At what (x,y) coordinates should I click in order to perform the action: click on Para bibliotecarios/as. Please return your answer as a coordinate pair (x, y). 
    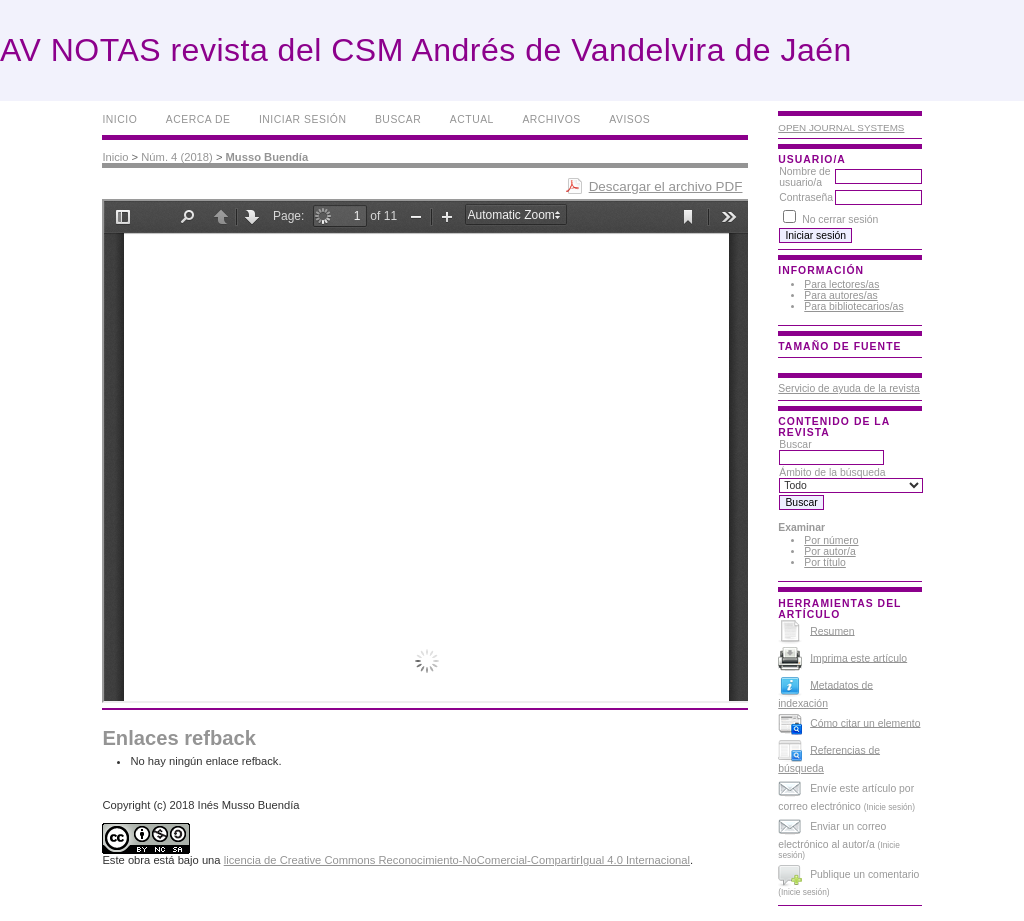
    Looking at the image, I should click on (853, 306).